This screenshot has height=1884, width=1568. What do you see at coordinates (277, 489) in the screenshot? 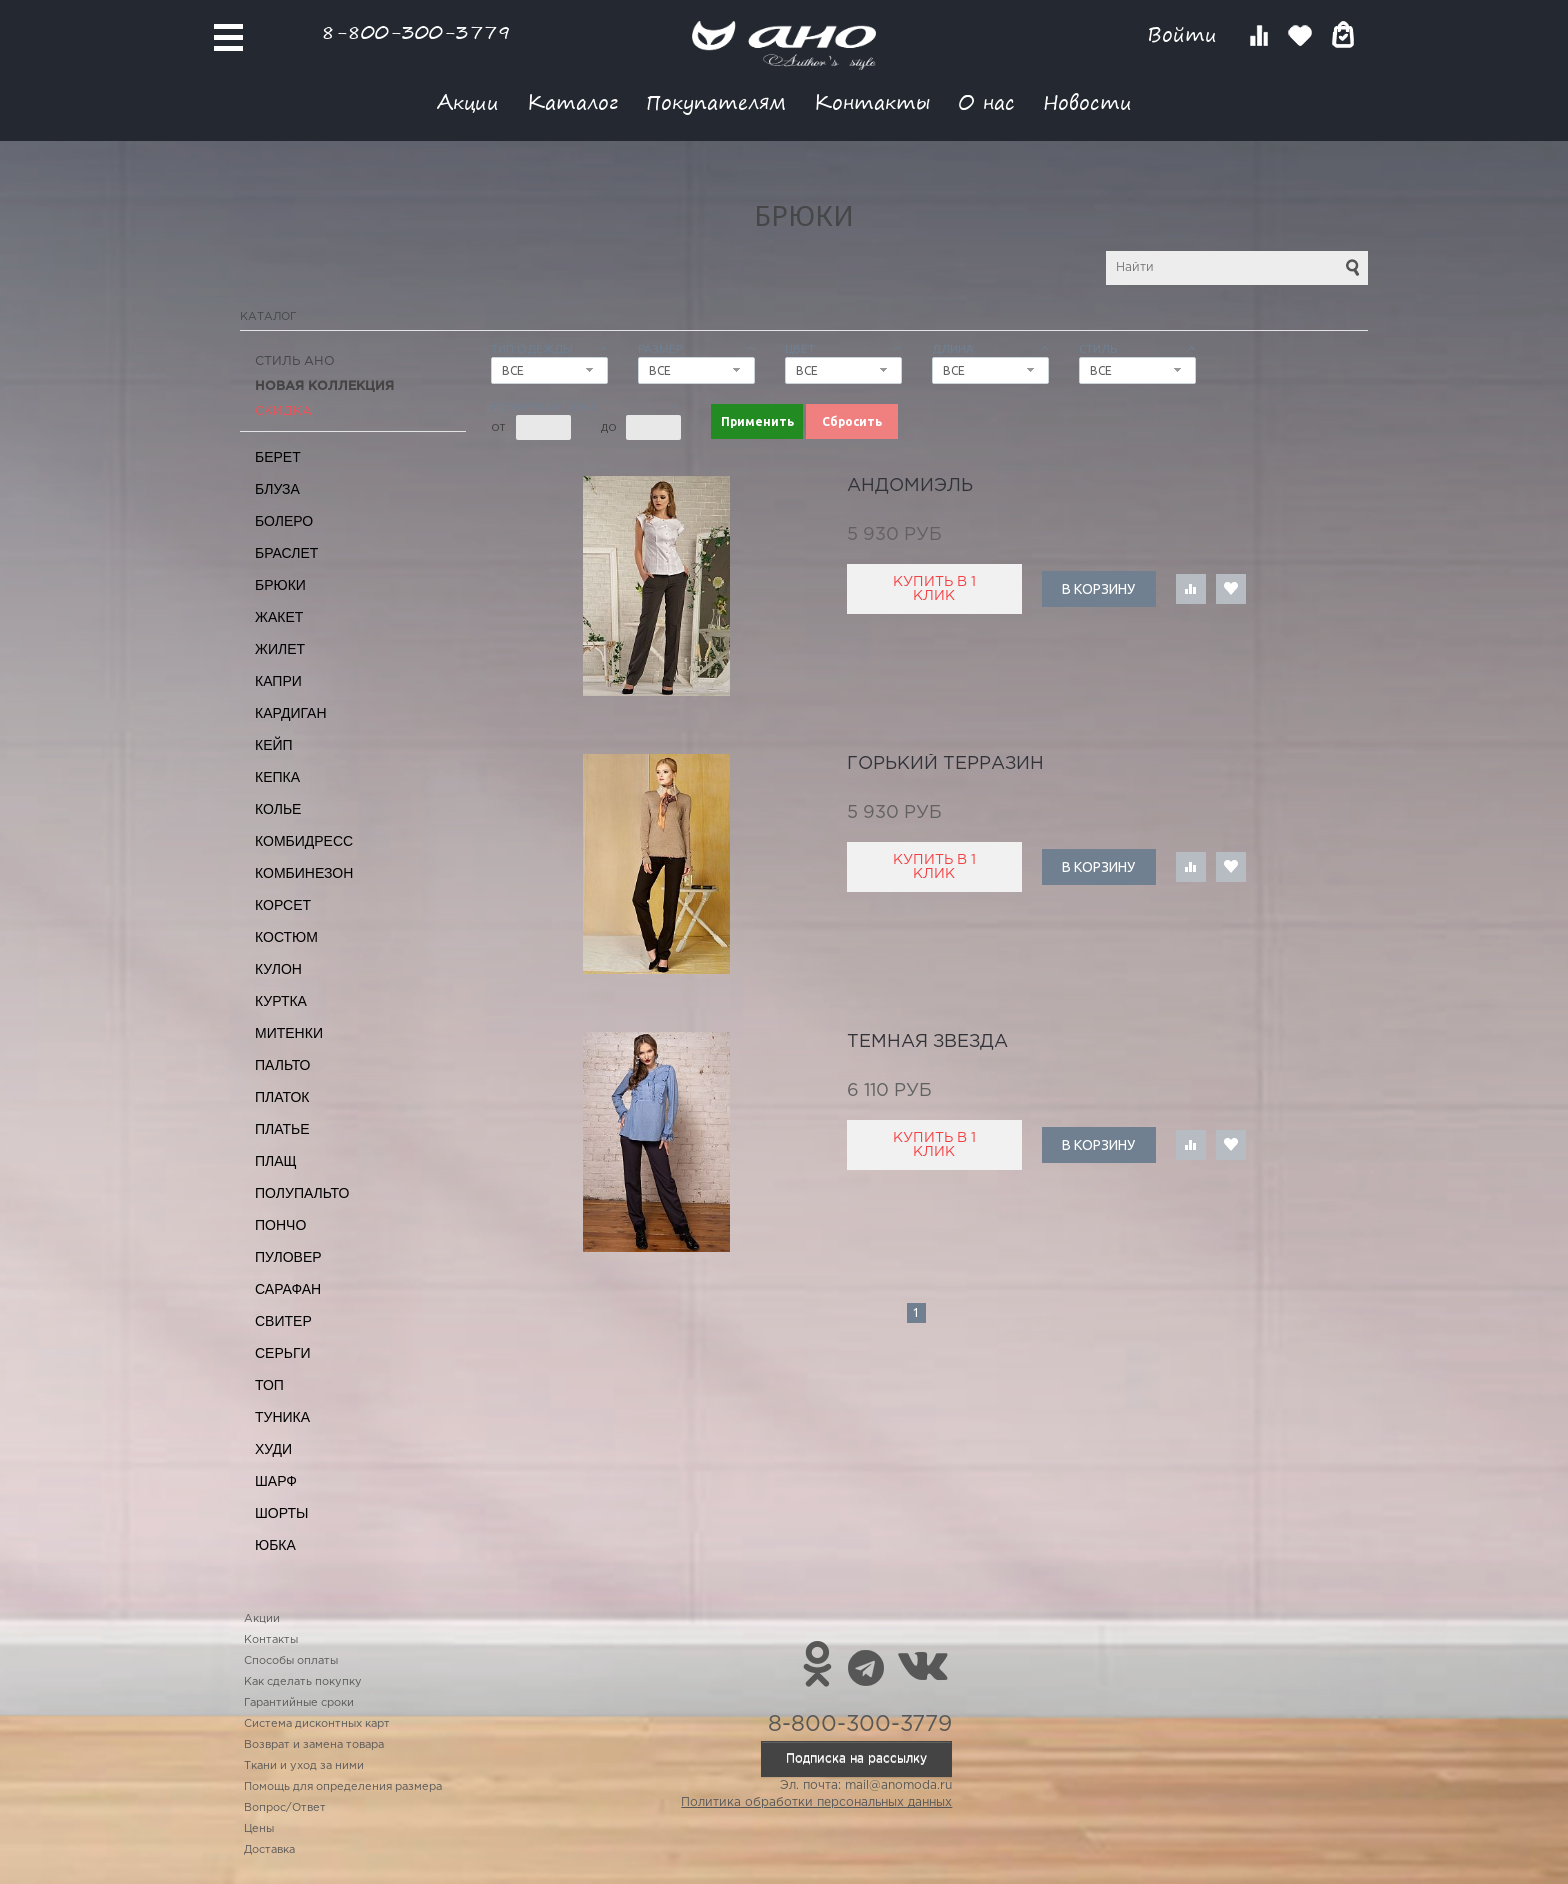
I see `Блуза` at bounding box center [277, 489].